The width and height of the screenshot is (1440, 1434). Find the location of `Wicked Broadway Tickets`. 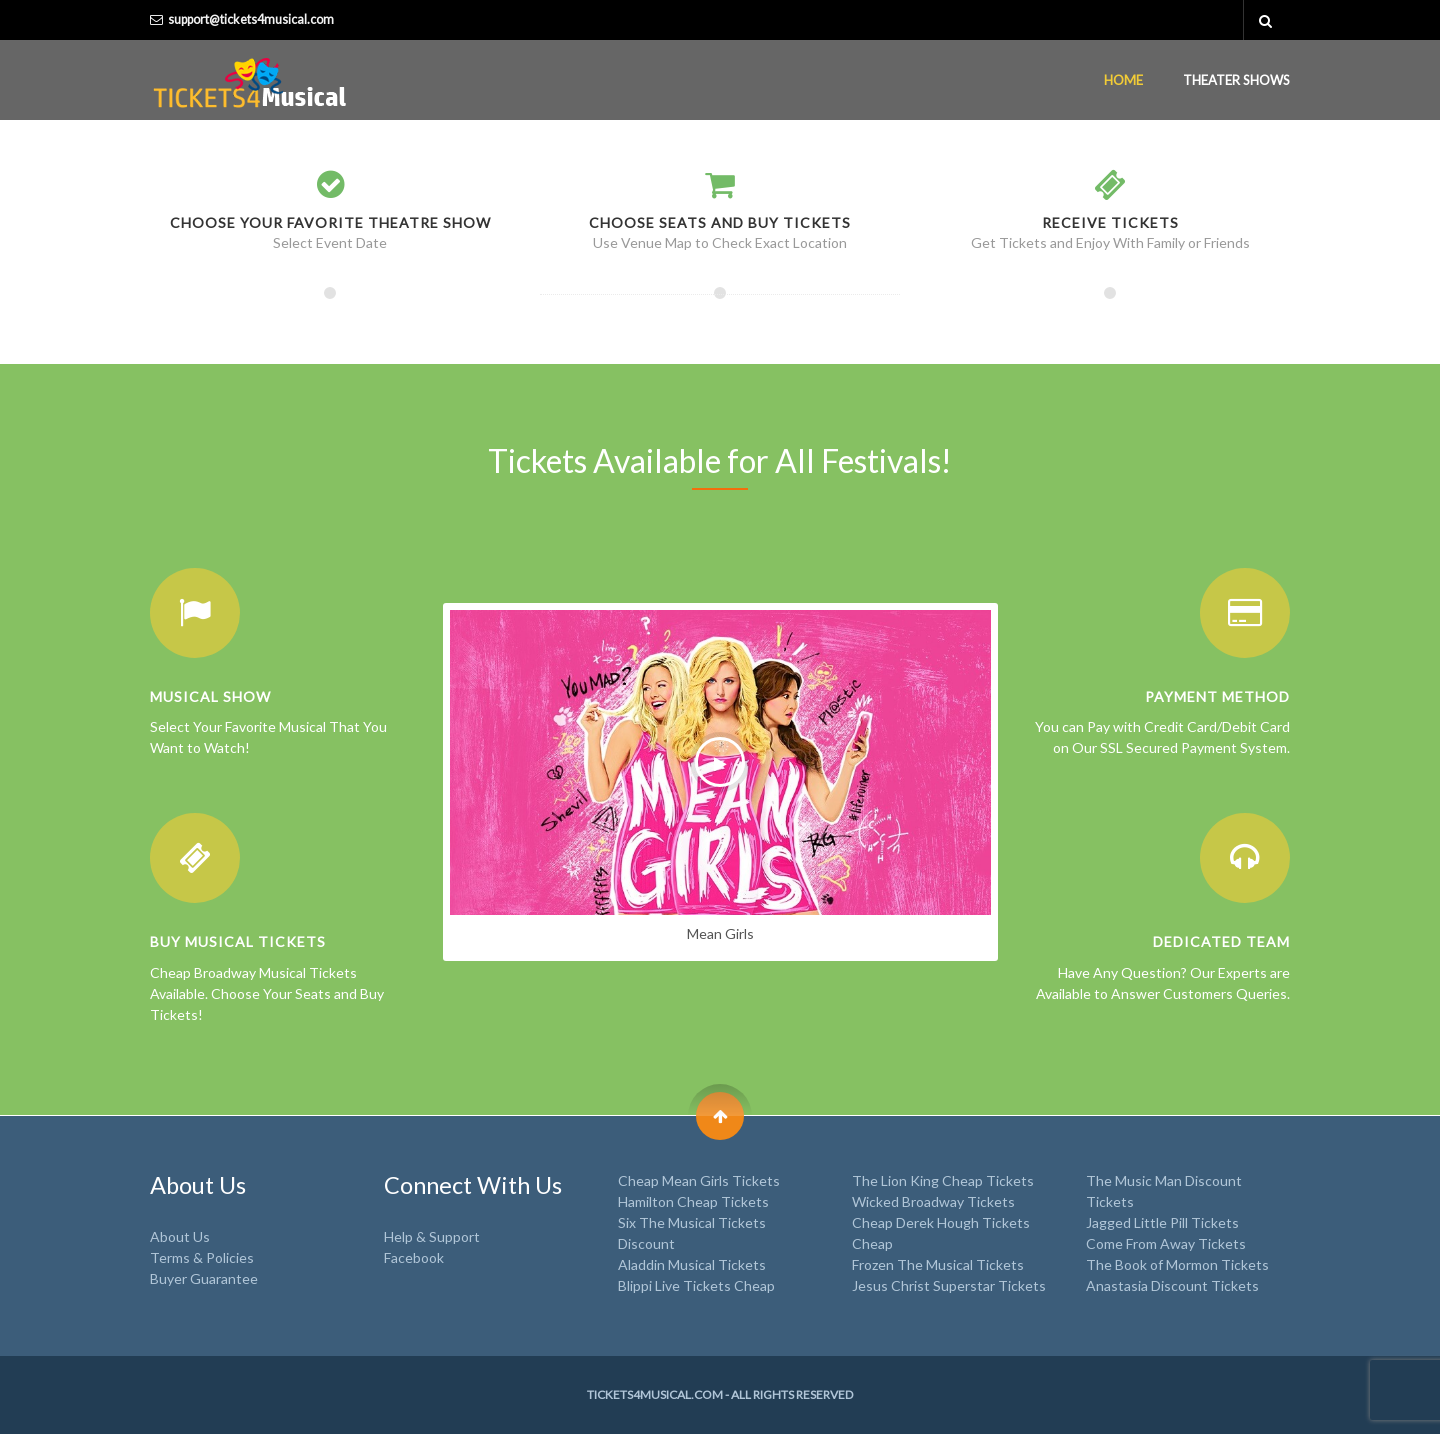

Wicked Broadway Tickets is located at coordinates (933, 1201).